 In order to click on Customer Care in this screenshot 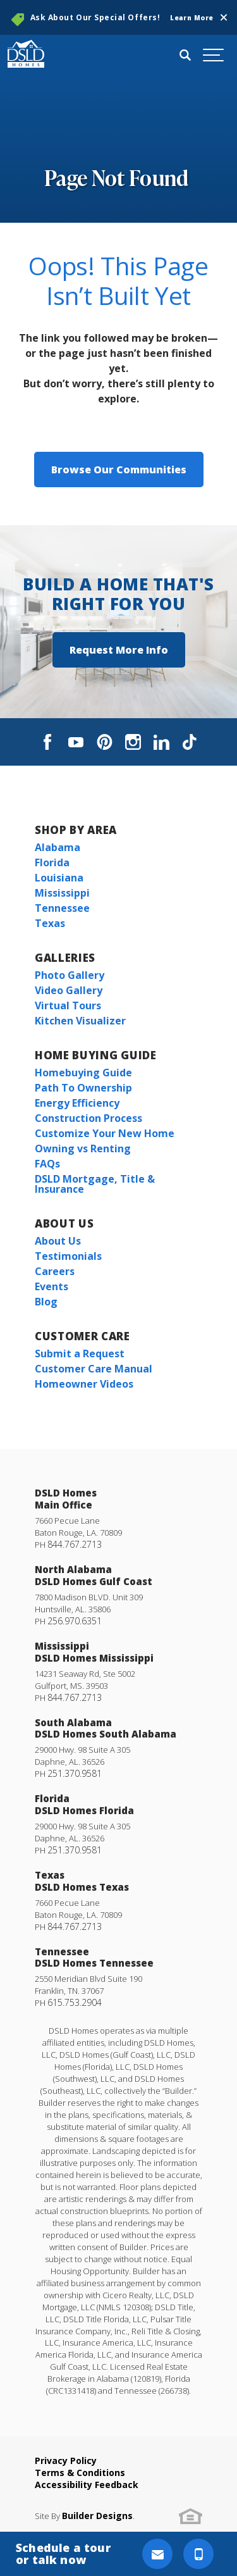, I will do `click(82, 1336)`.